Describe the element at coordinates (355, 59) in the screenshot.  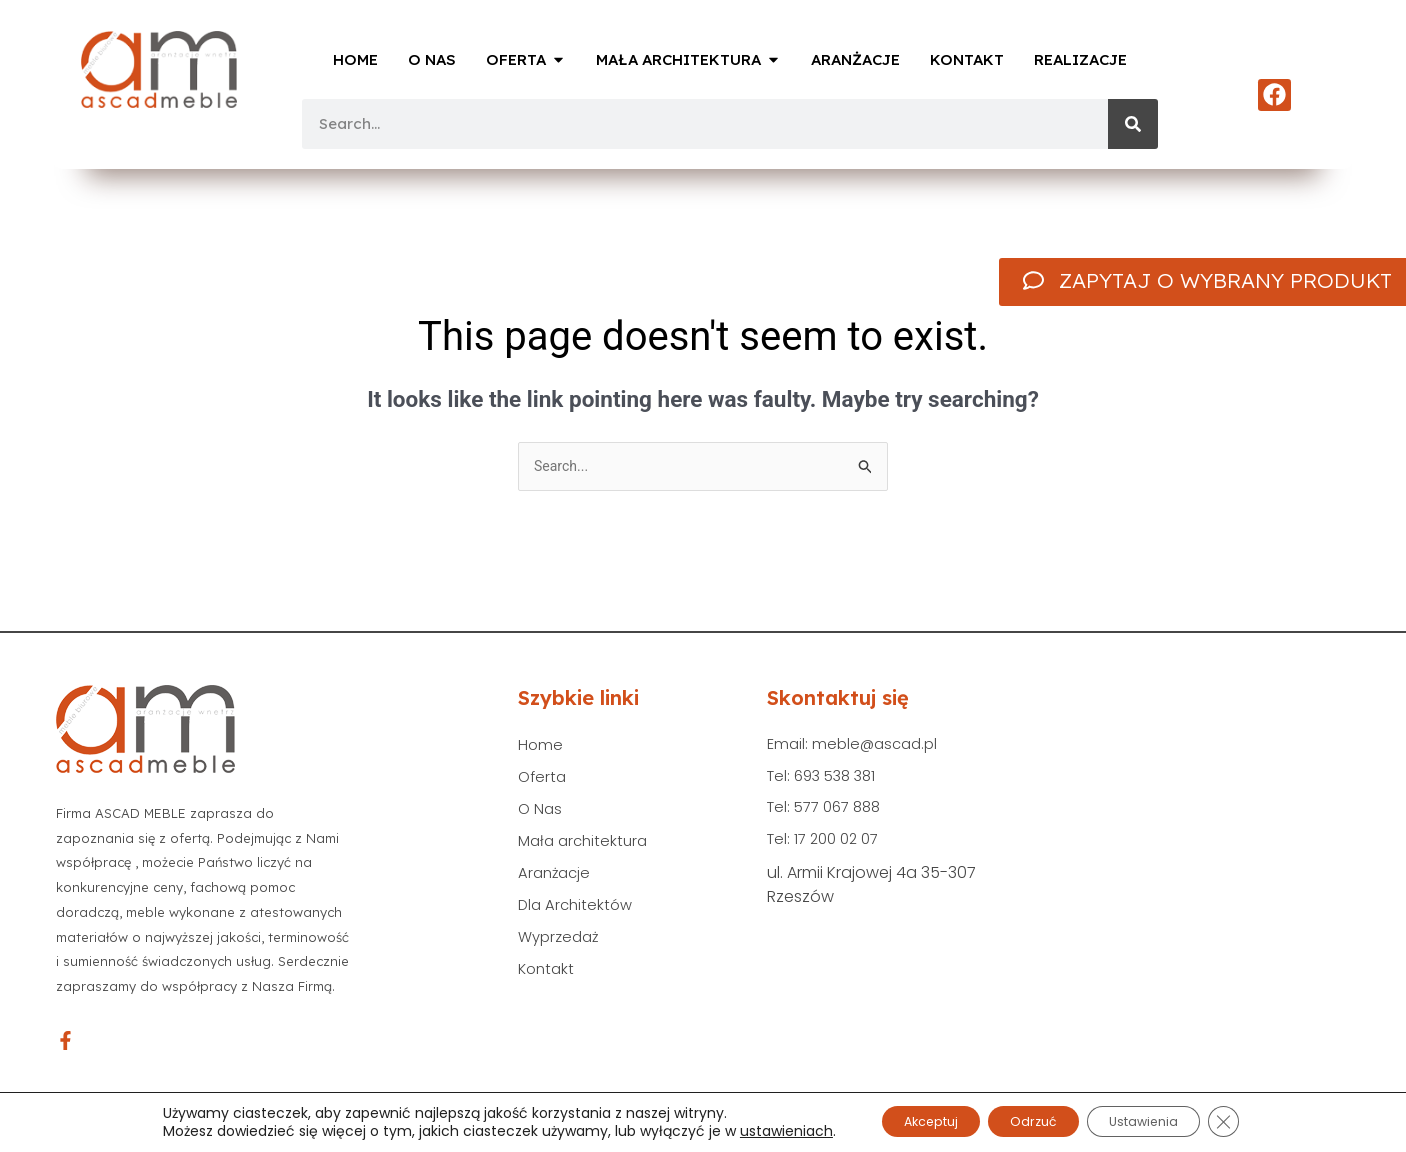
I see `Home [menuitem]` at that location.